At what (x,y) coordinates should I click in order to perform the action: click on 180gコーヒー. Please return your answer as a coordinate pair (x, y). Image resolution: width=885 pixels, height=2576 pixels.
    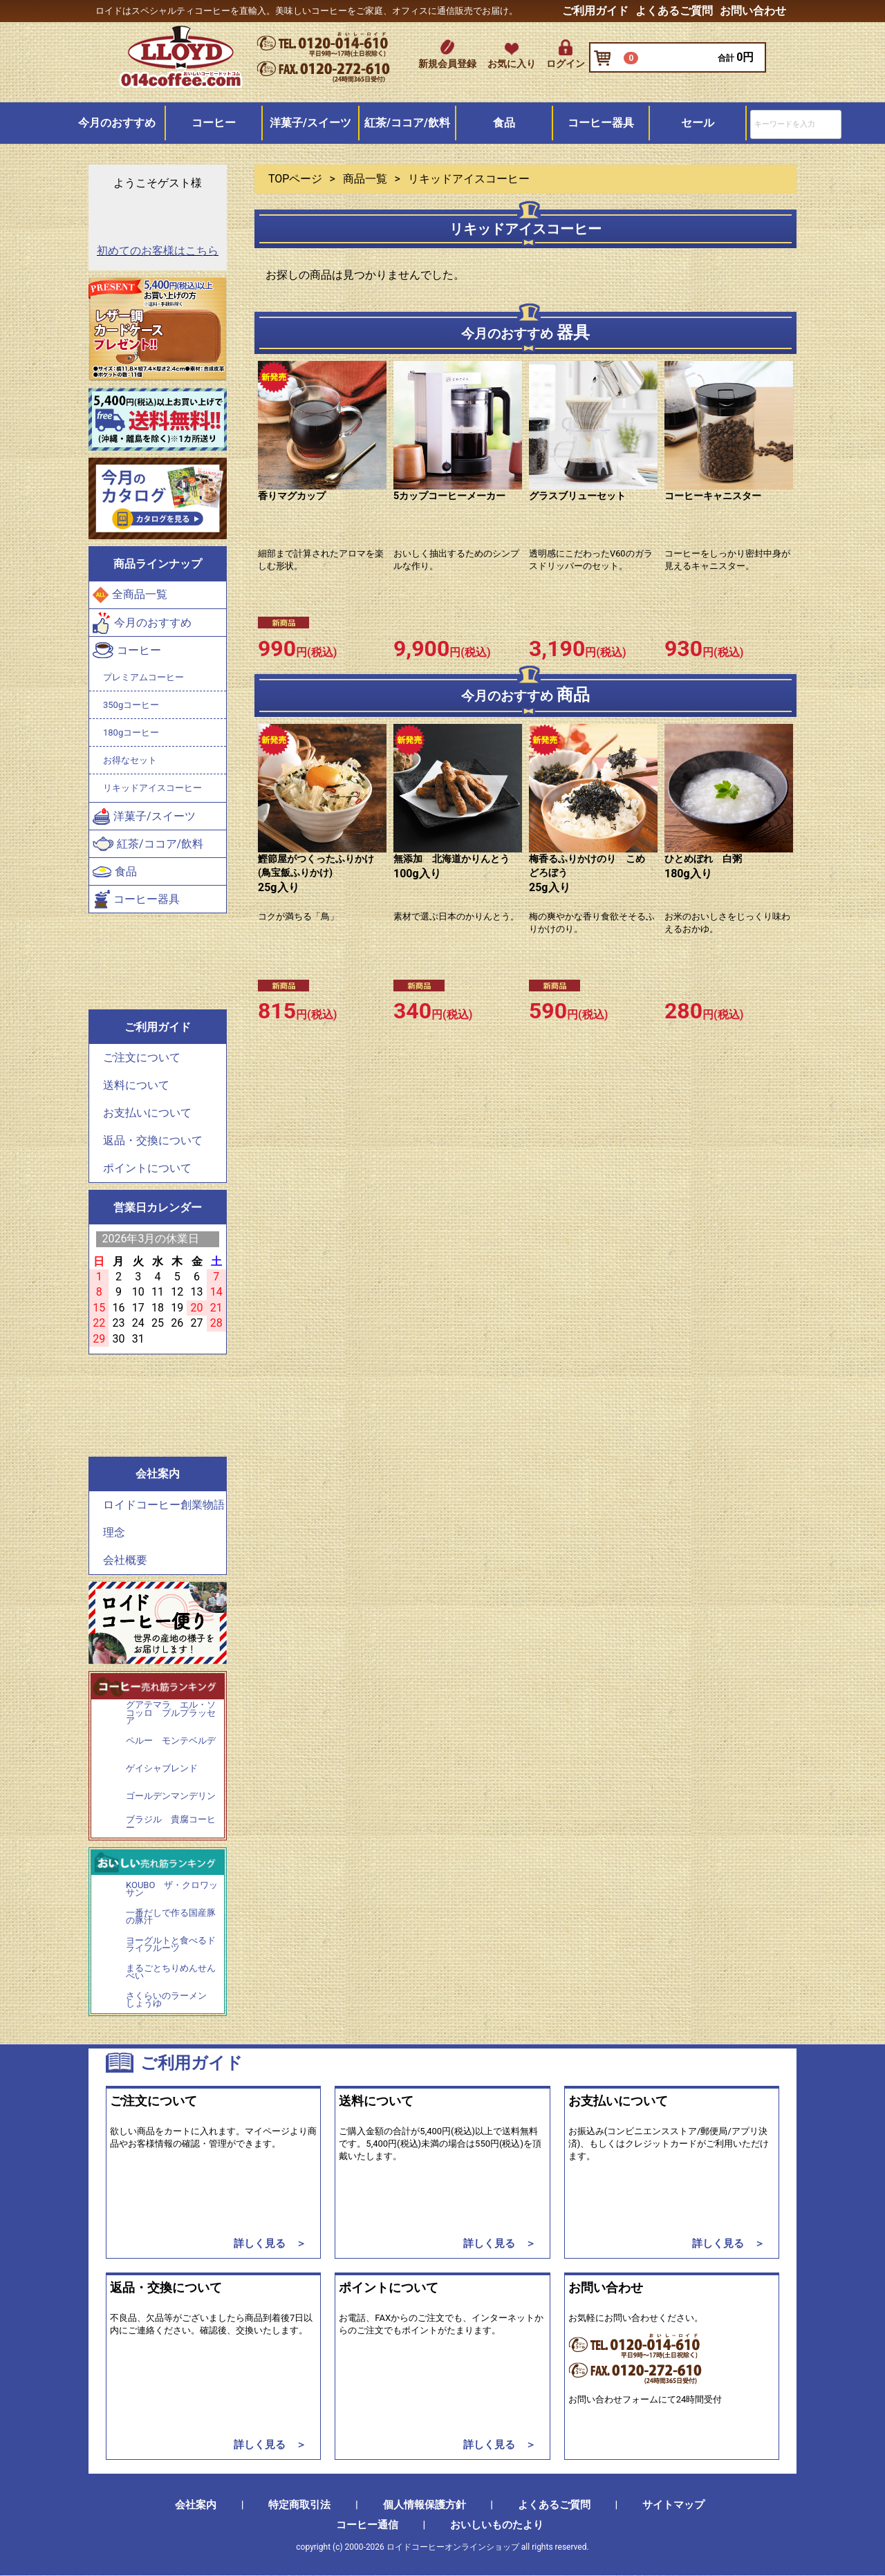
    Looking at the image, I should click on (131, 732).